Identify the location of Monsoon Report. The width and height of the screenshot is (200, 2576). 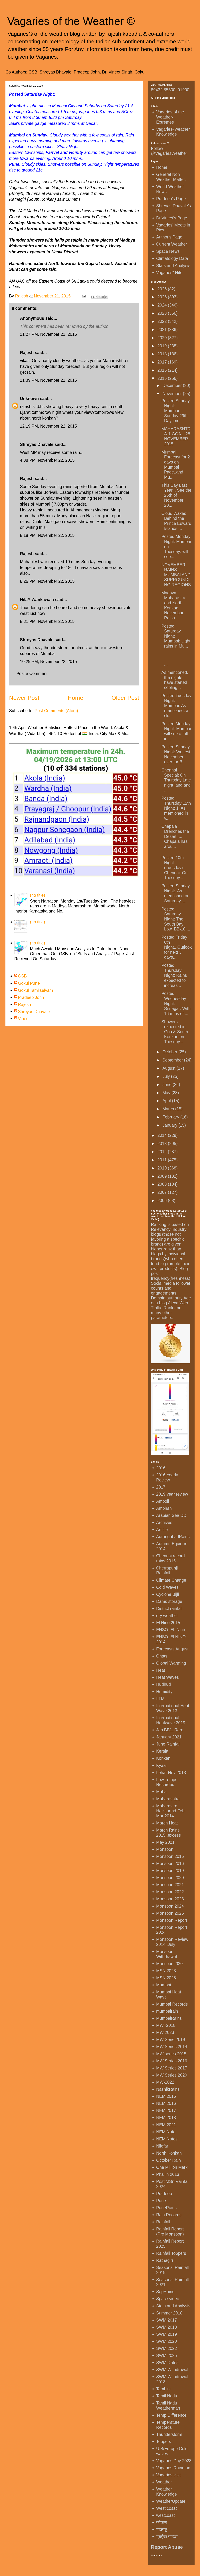
(171, 1920).